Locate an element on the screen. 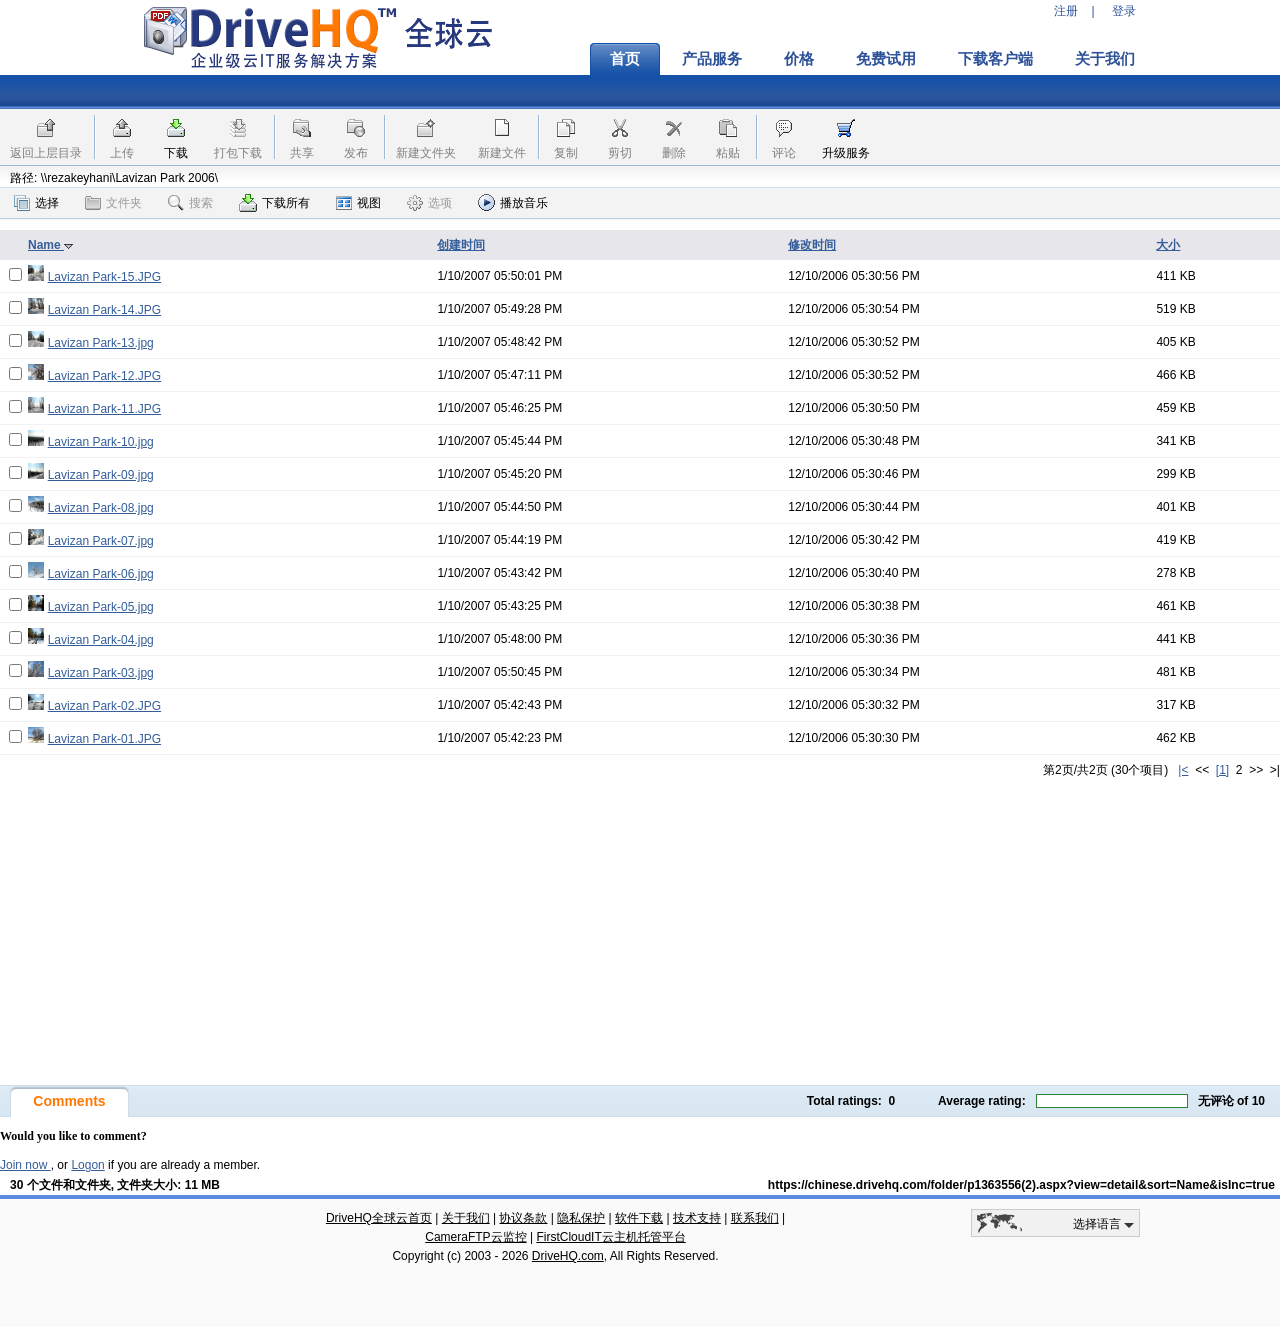 Image resolution: width=1280 pixels, height=1327 pixels. Lavizan Park-15.JPG is located at coordinates (104, 277).